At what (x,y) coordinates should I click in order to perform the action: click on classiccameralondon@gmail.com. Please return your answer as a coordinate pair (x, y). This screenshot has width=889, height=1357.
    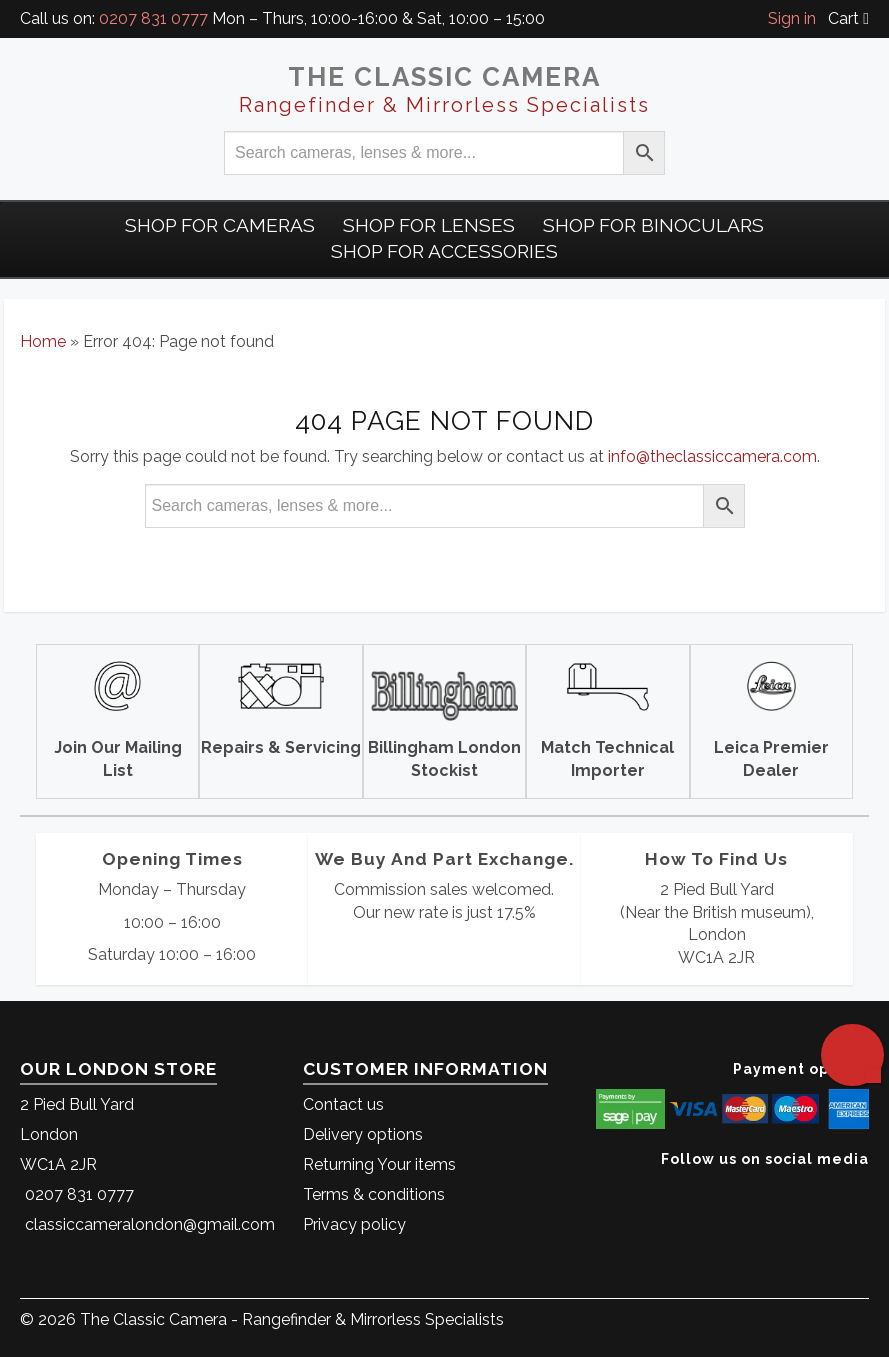
    Looking at the image, I should click on (150, 1224).